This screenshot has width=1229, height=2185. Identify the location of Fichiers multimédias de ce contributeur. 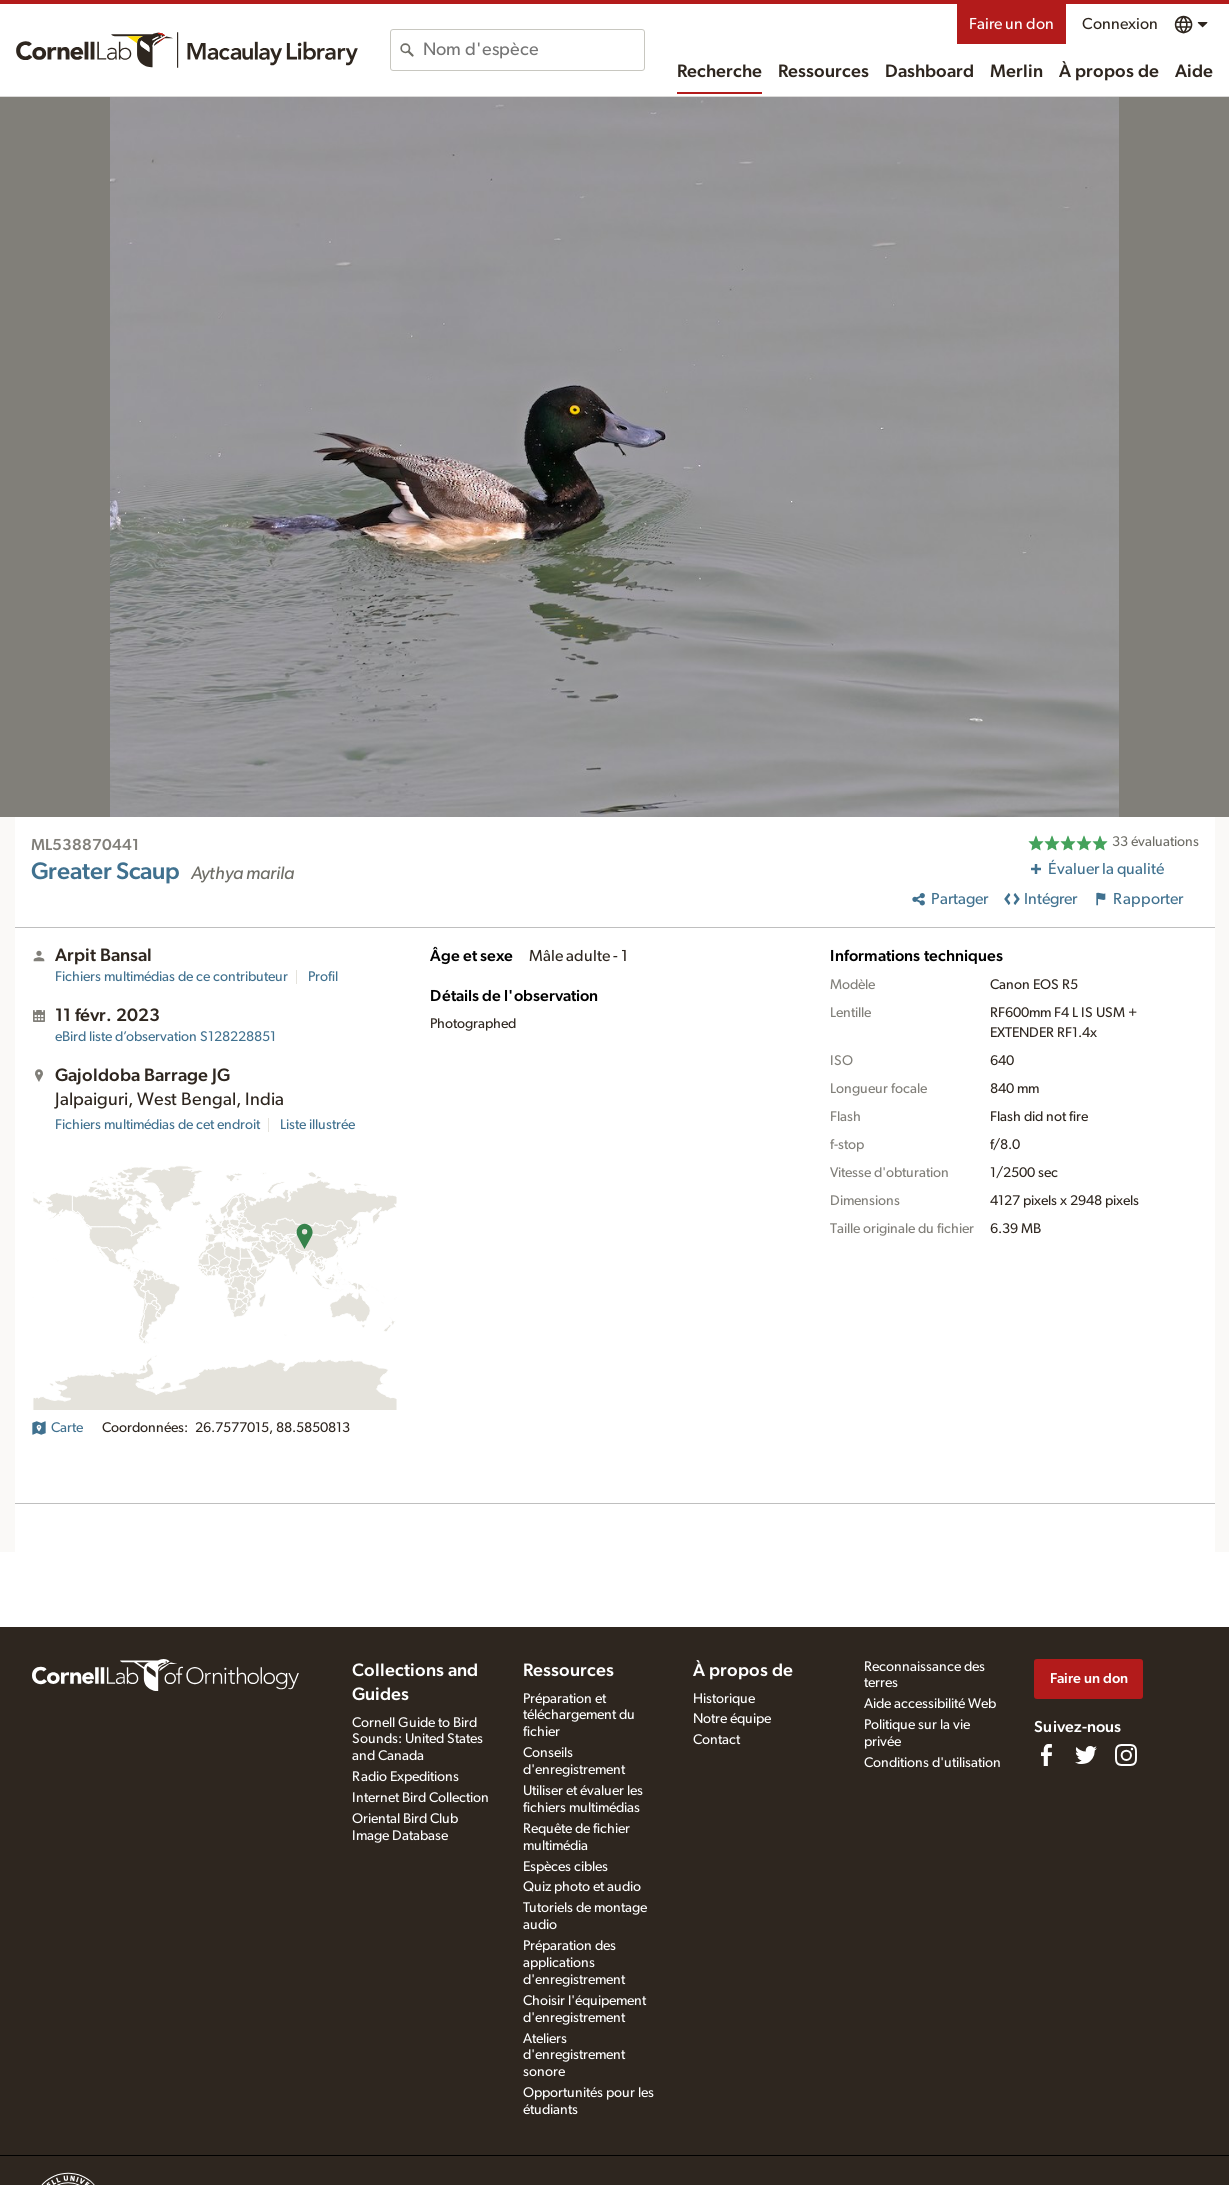
(171, 977).